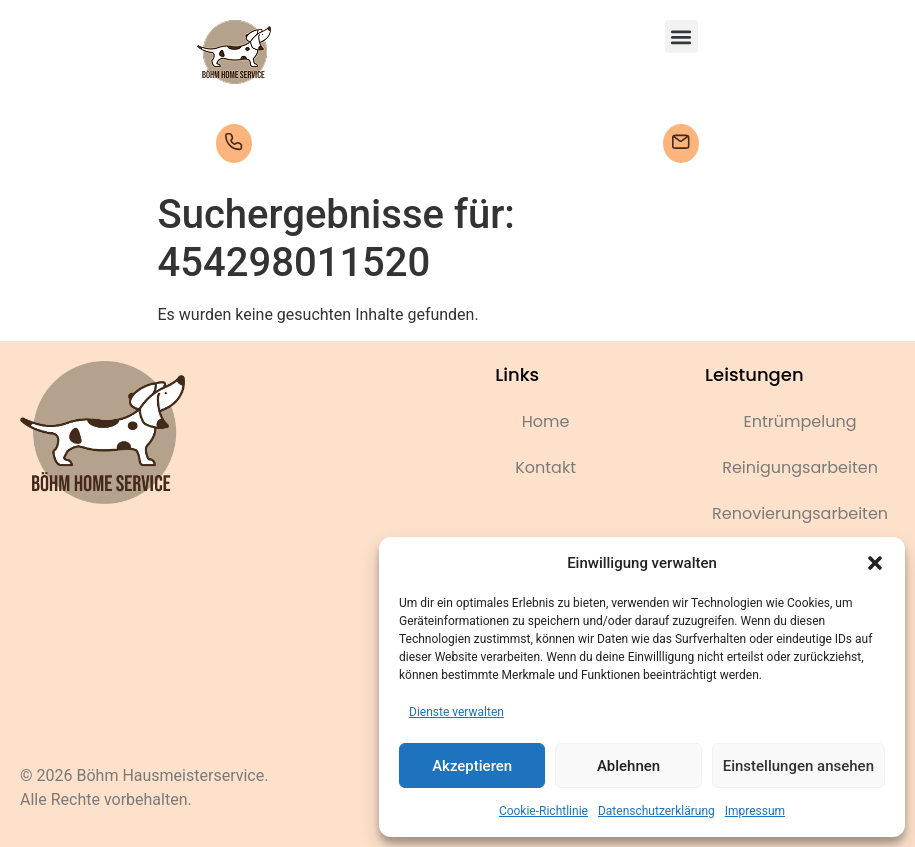  I want to click on Impressum, so click(755, 811).